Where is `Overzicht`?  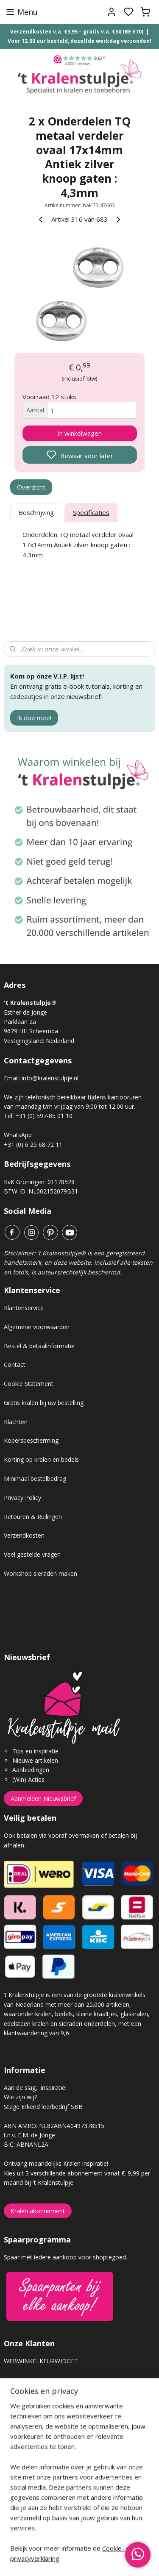
Overzicht is located at coordinates (31, 487).